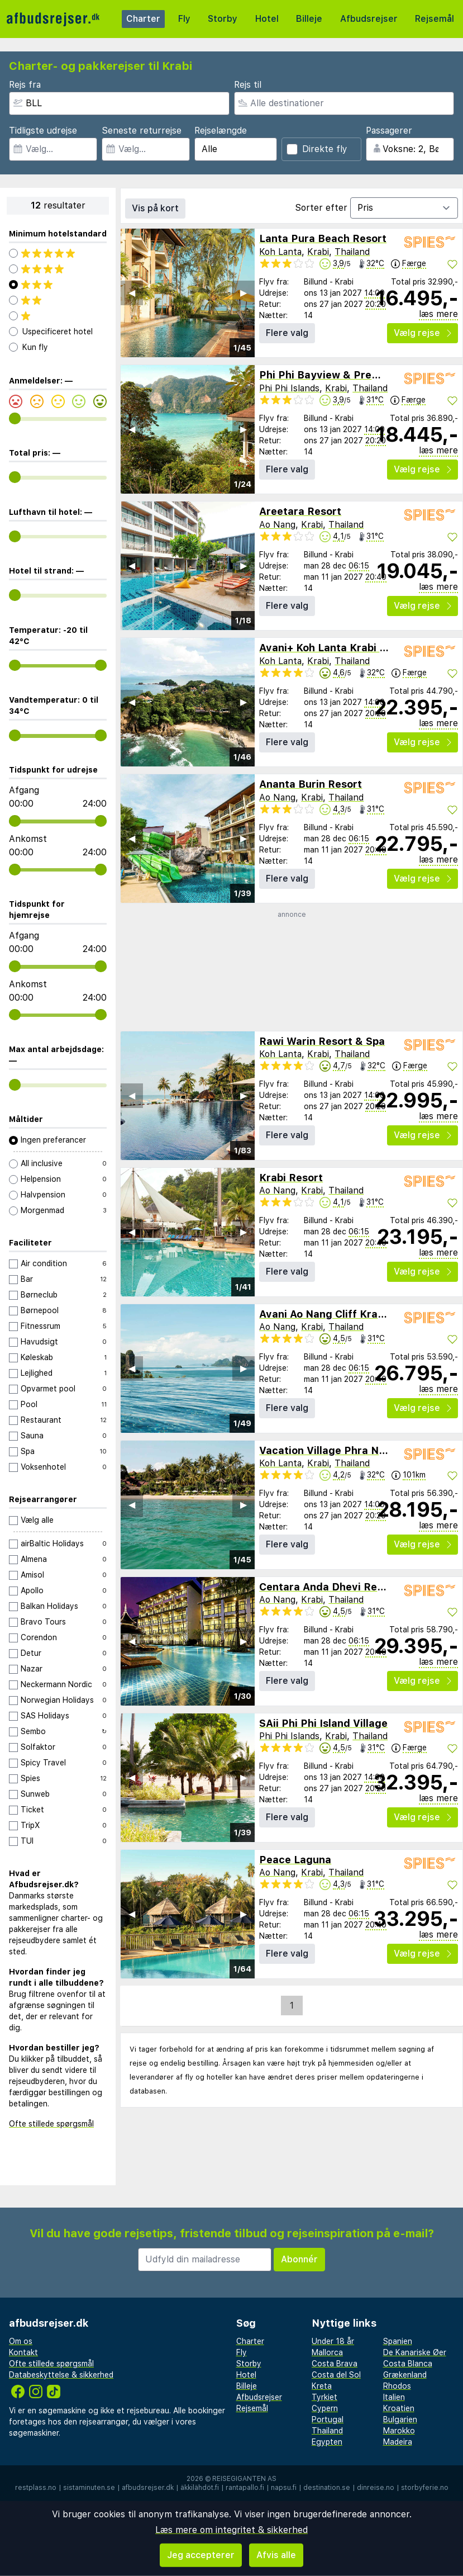  Describe the element at coordinates (15, 418) in the screenshot. I see `[range]` at that location.